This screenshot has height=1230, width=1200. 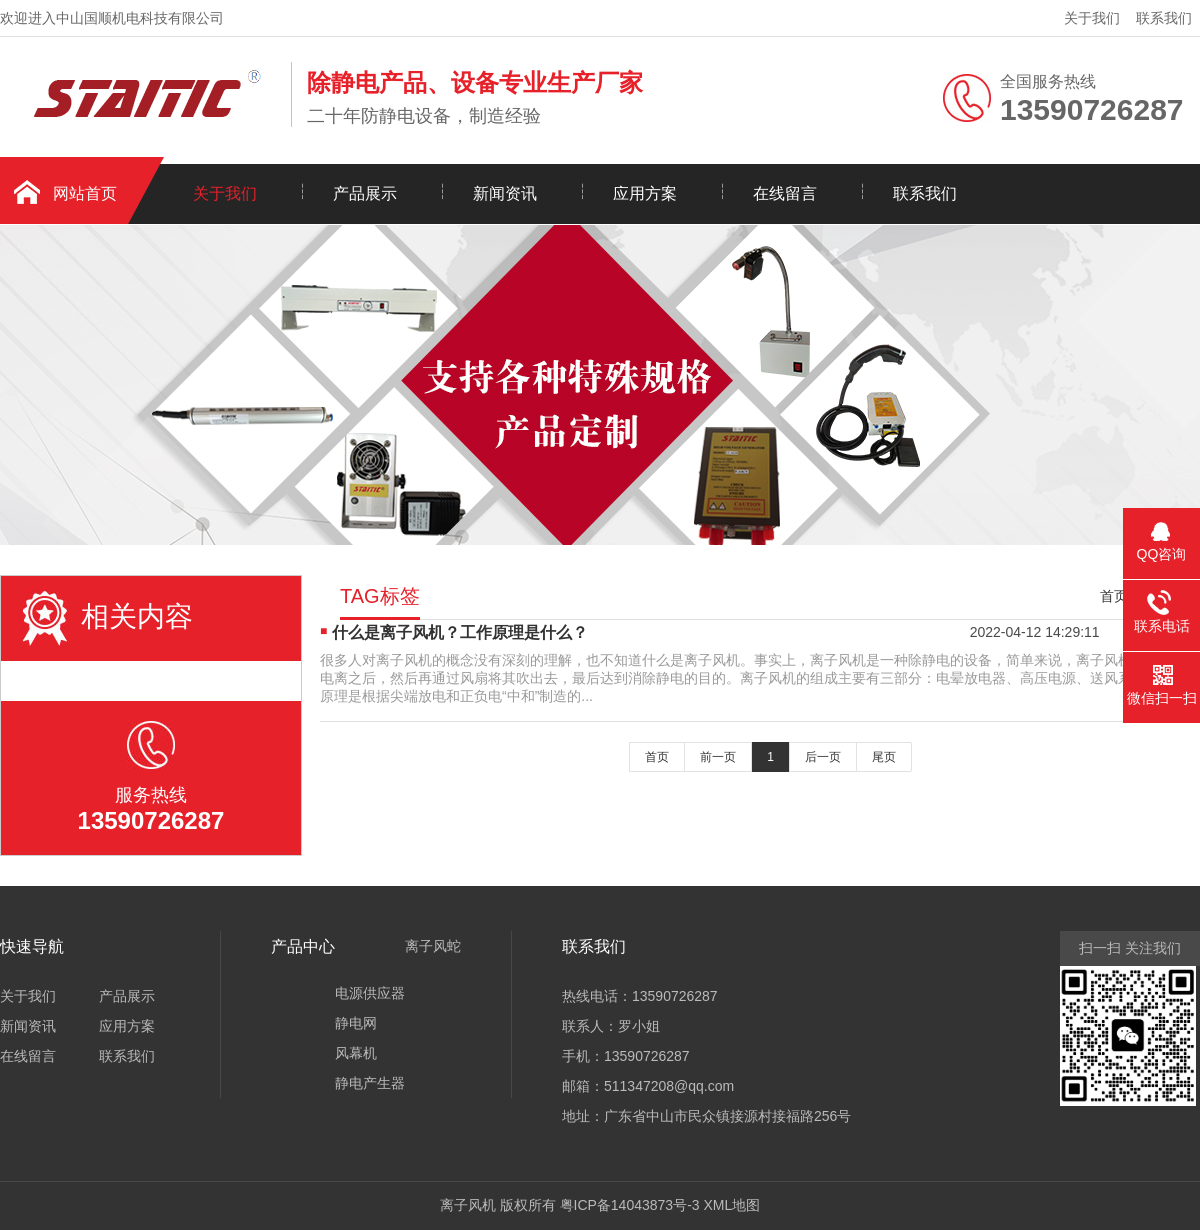 What do you see at coordinates (884, 757) in the screenshot?
I see `尾页` at bounding box center [884, 757].